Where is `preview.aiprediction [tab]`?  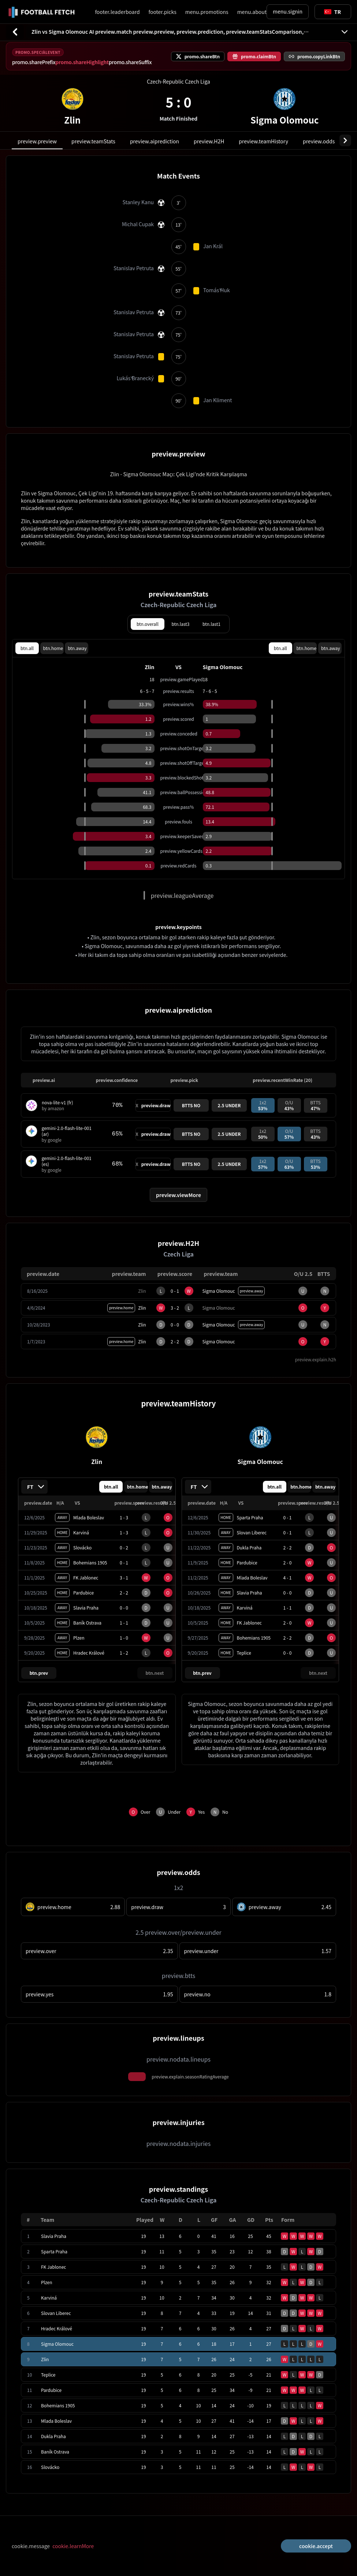 preview.aiprediction [tab] is located at coordinates (154, 141).